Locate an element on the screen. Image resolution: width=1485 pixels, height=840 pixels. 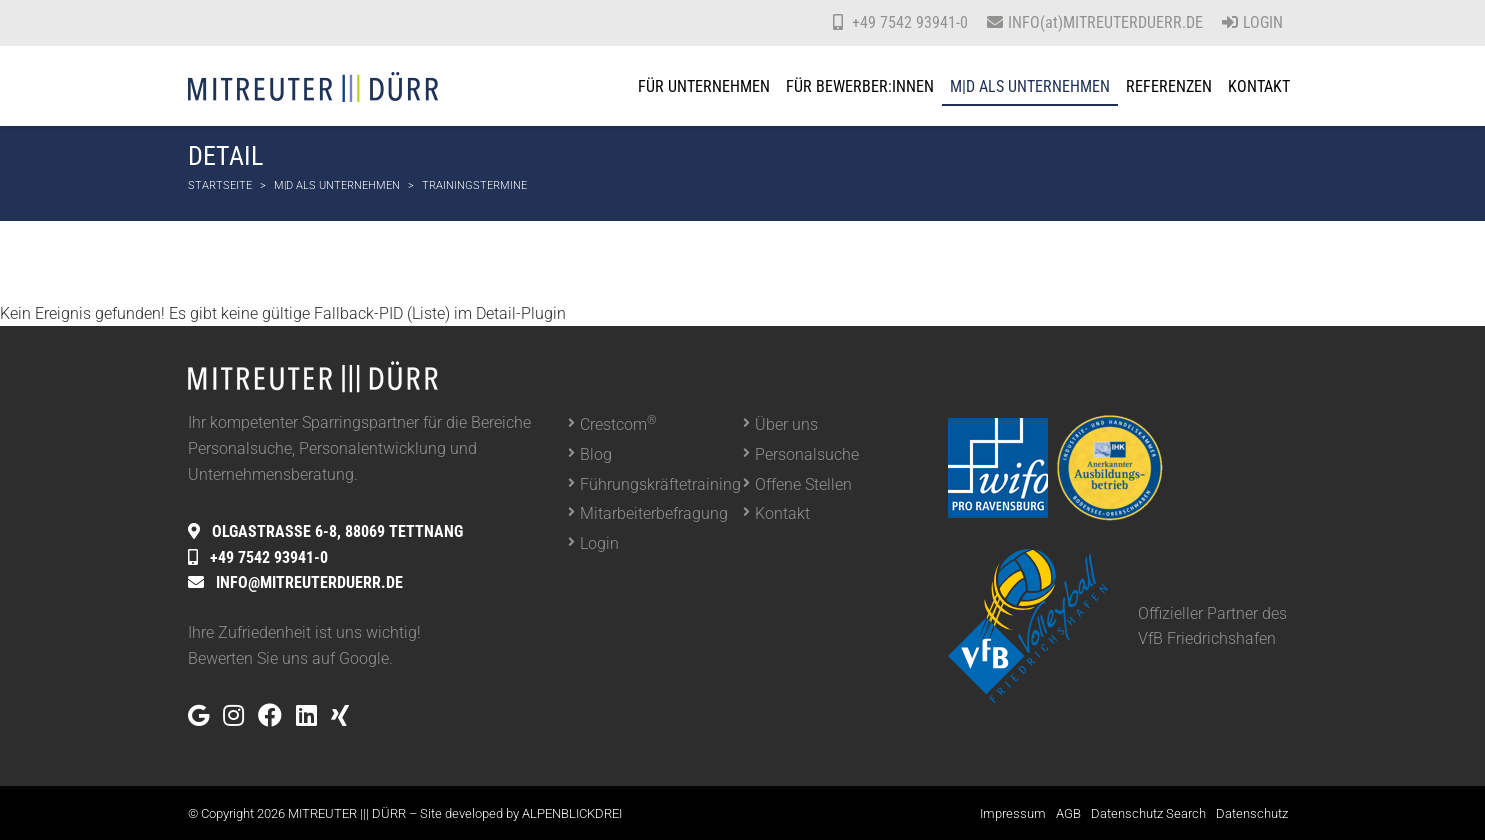
Blog is located at coordinates (596, 454).